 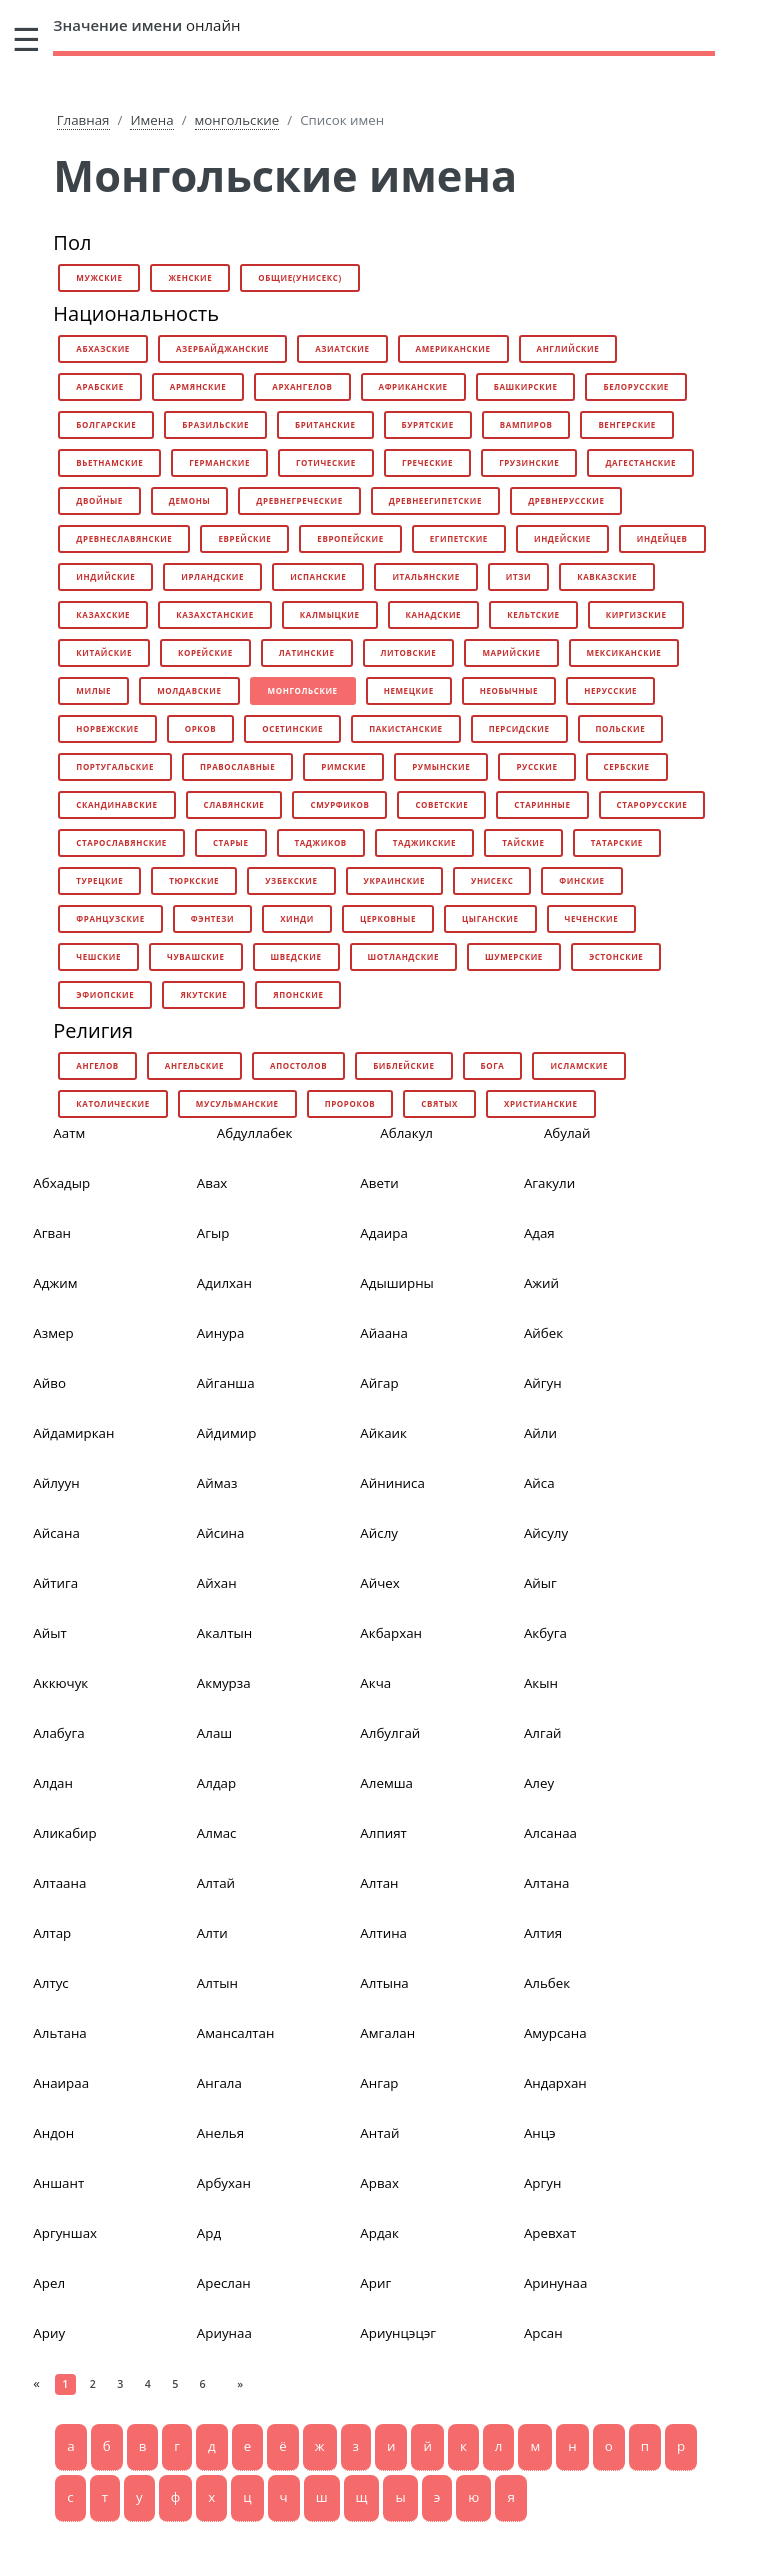 I want to click on Альтана, so click(x=59, y=2033).